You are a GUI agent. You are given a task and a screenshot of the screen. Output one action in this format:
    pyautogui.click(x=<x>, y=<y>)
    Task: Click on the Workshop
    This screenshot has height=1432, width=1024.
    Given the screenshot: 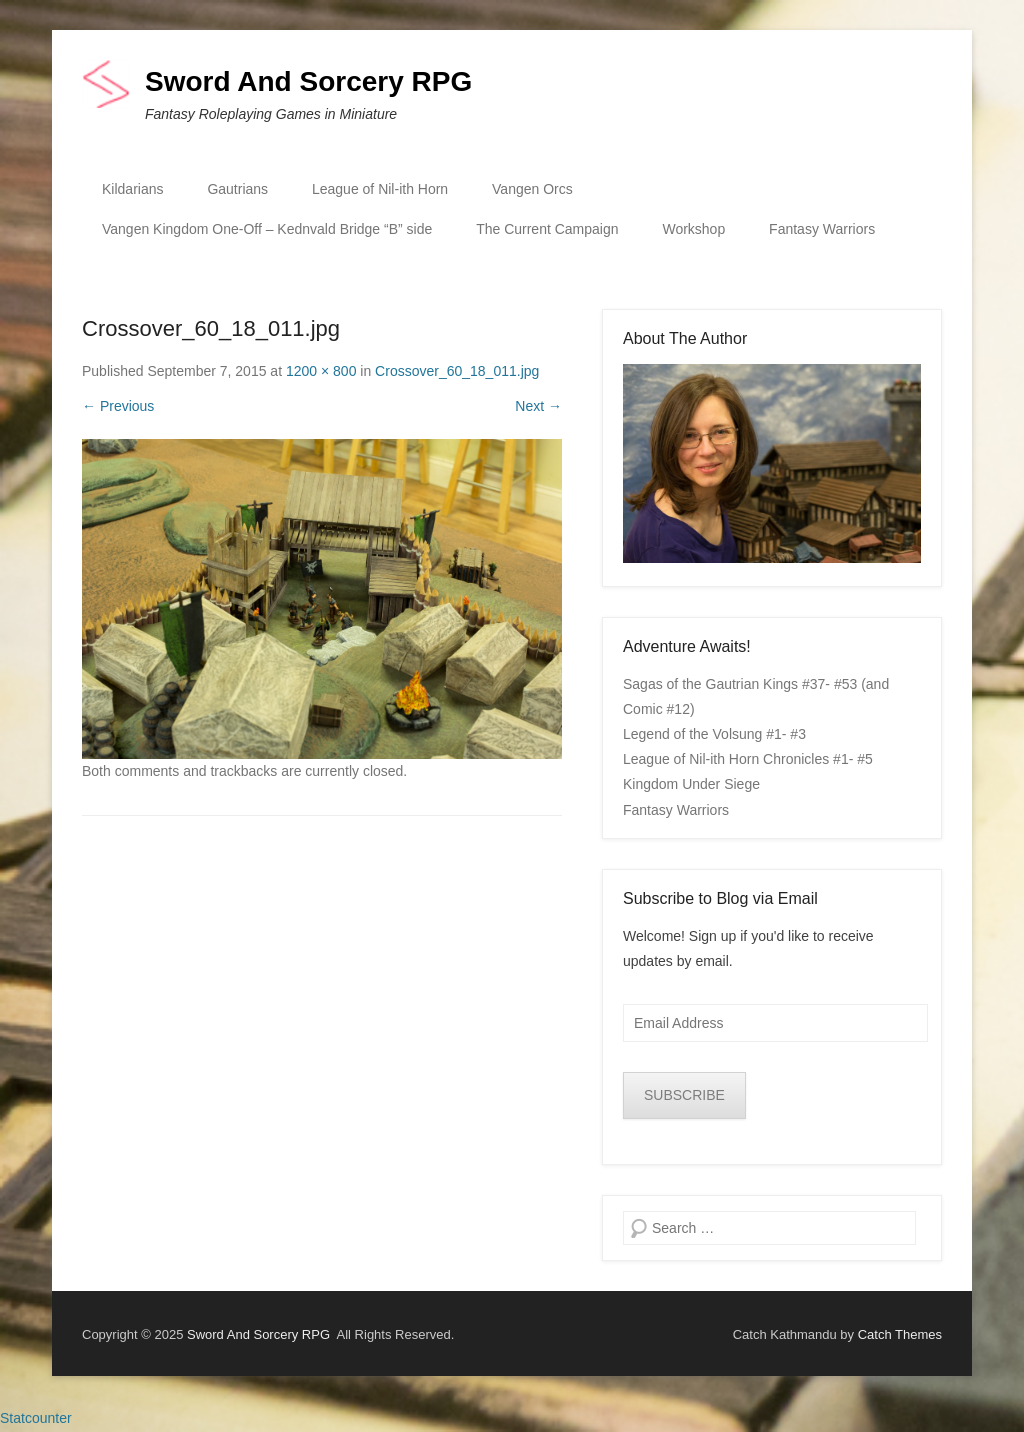 What is the action you would take?
    pyautogui.click(x=693, y=229)
    